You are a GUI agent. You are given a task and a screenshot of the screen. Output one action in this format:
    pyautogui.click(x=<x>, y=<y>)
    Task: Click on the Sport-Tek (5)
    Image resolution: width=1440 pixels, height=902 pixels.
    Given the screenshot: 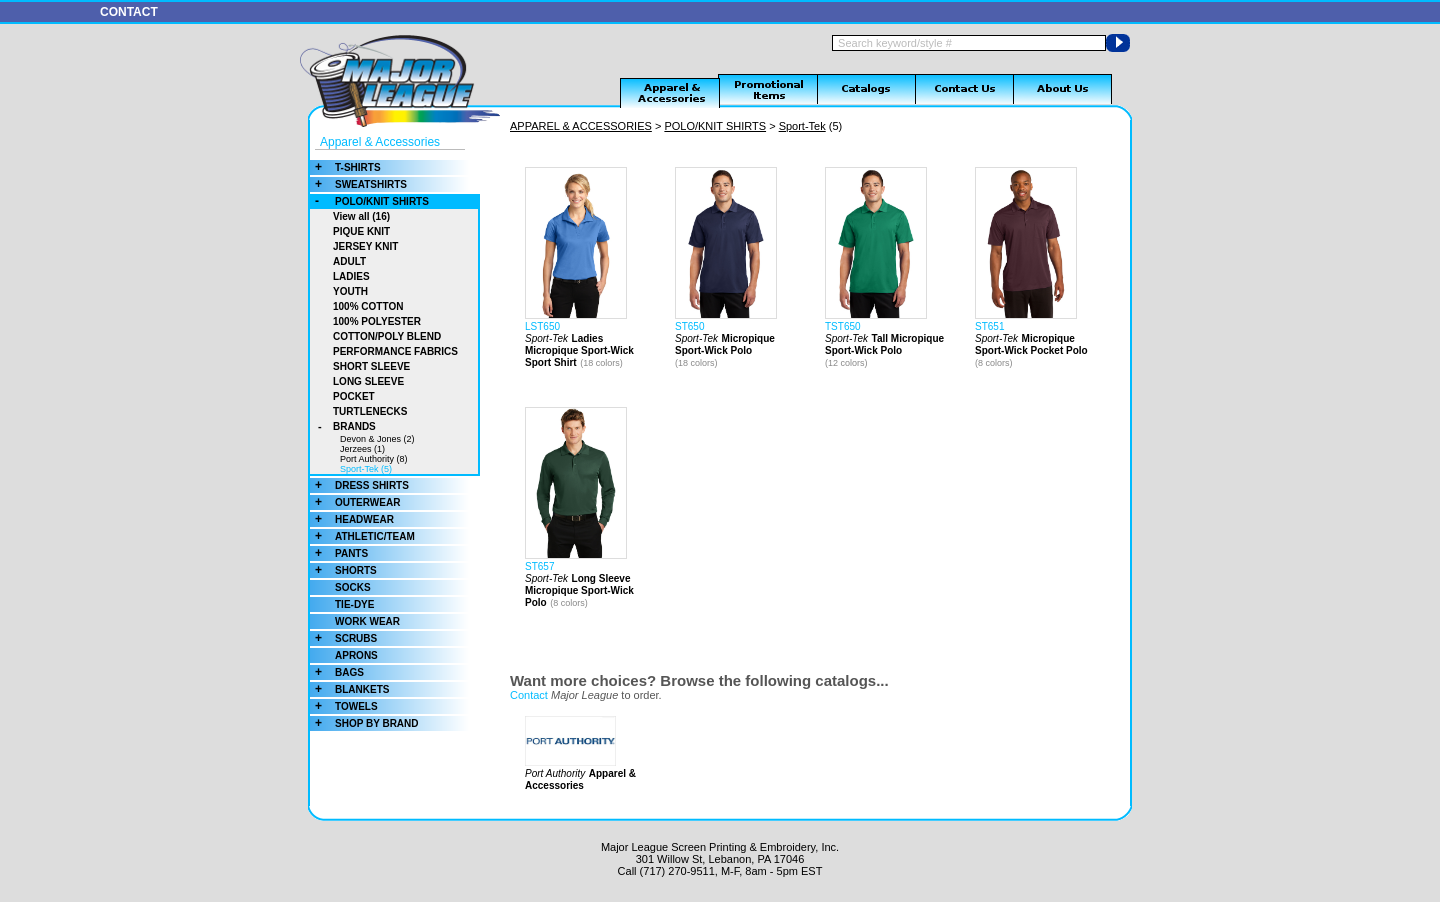 What is the action you would take?
    pyautogui.click(x=366, y=469)
    